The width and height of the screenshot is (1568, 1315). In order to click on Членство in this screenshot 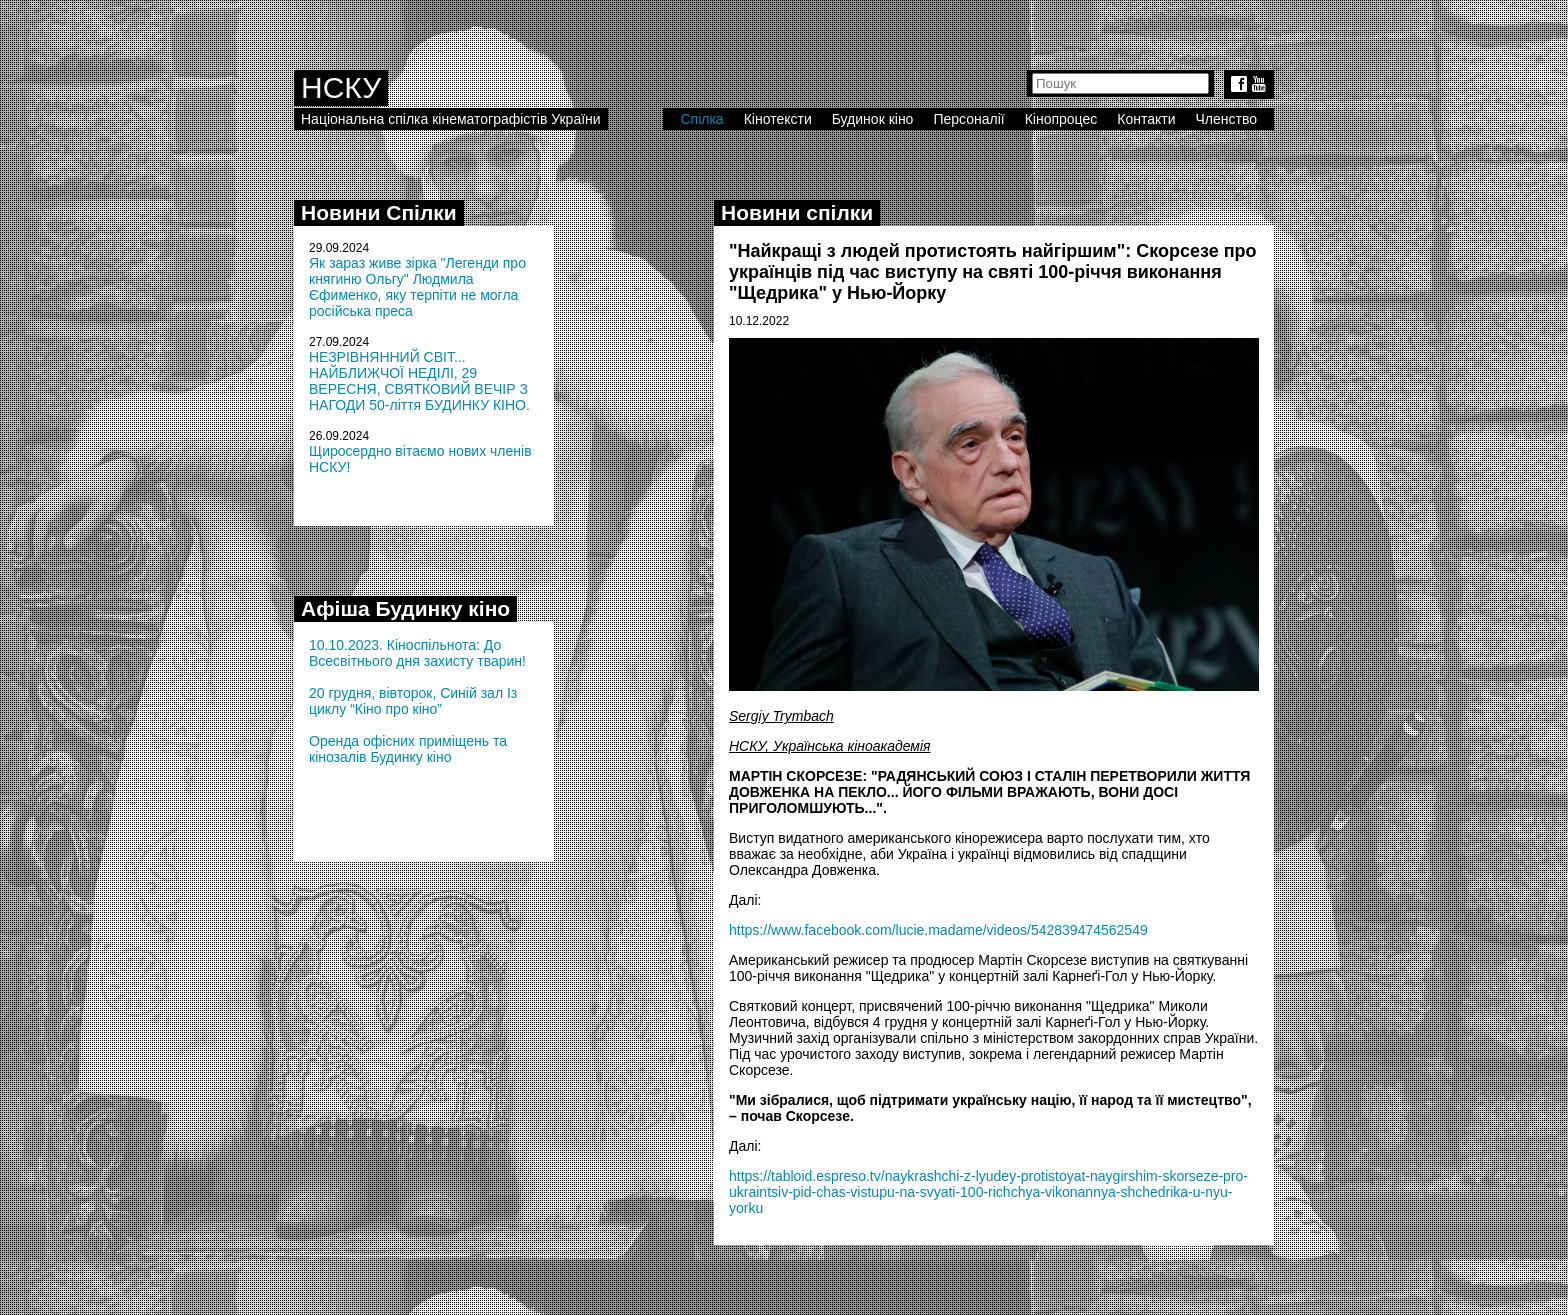, I will do `click(1227, 119)`.